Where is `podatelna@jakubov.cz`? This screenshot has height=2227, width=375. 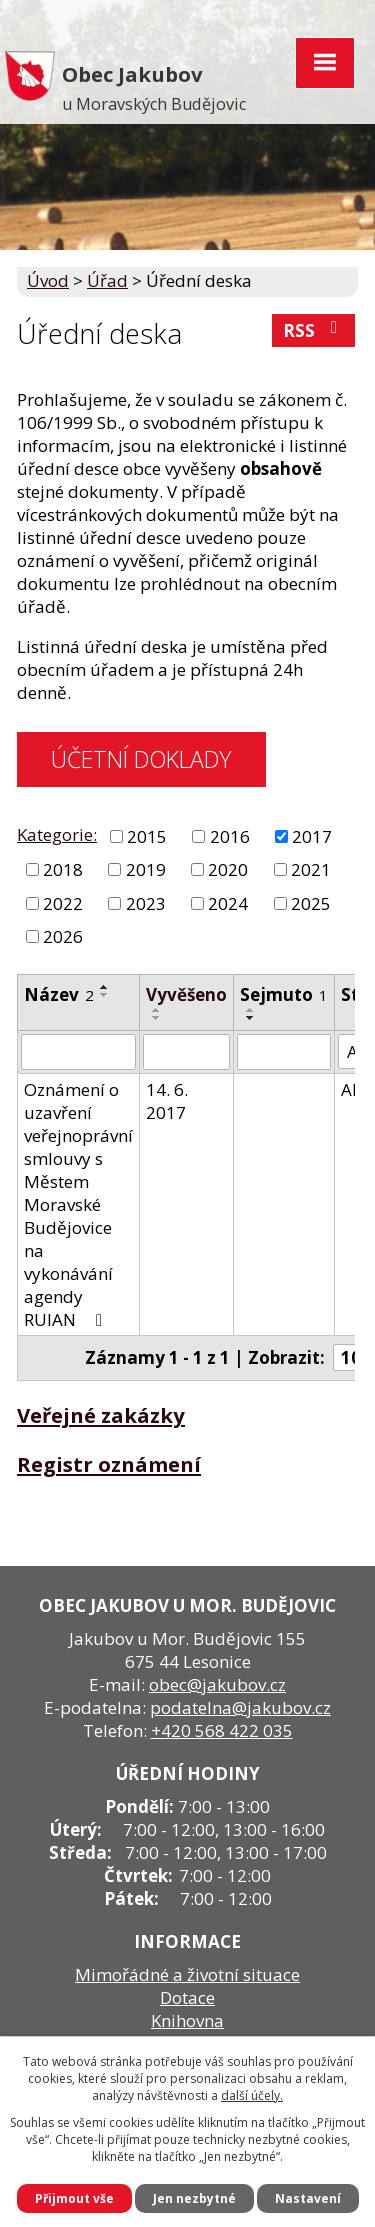 podatelna@jakubov.cz is located at coordinates (240, 1707).